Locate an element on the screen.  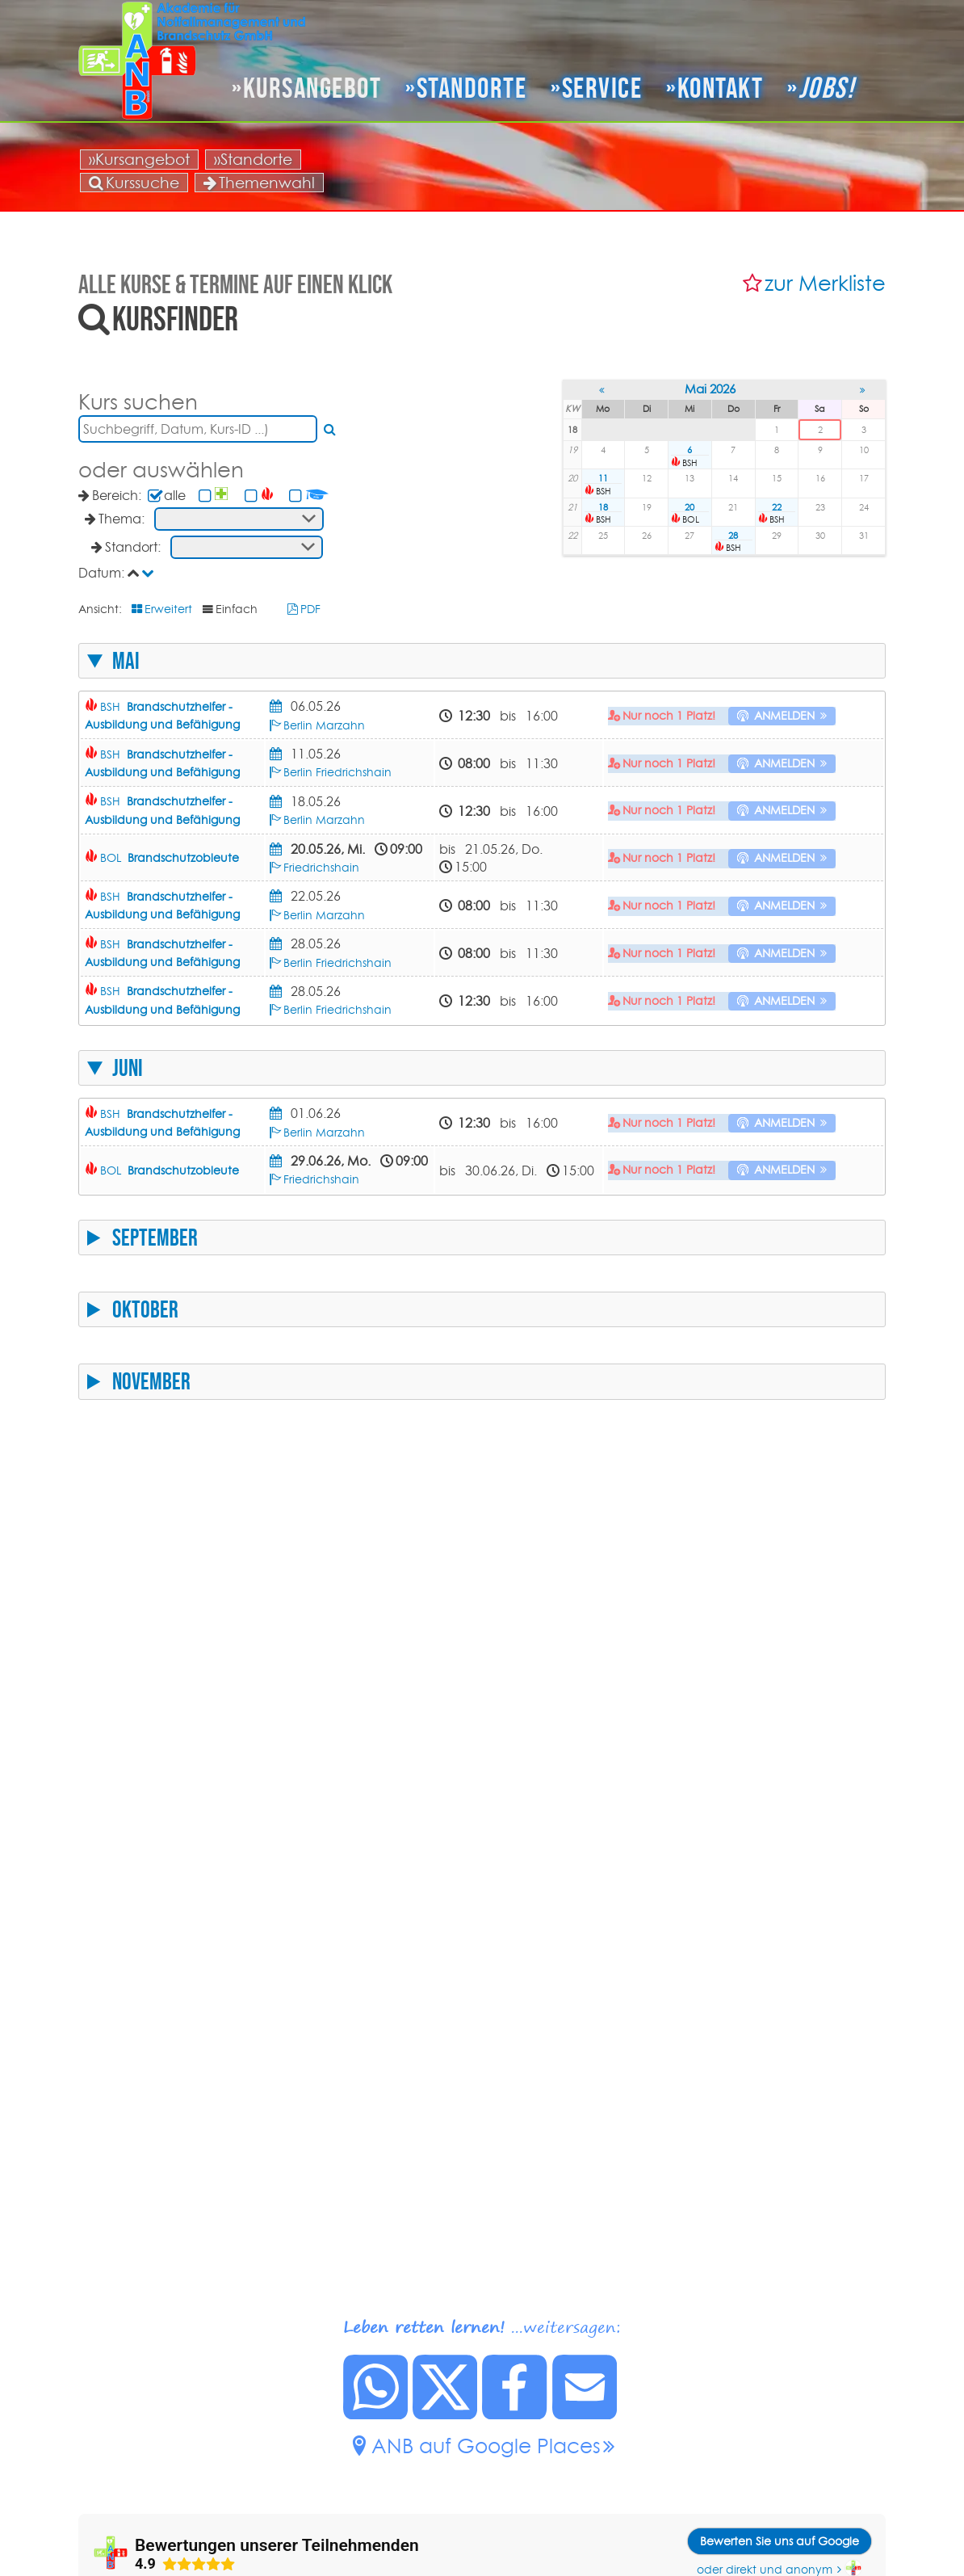
[Diese Seite bei Whatsapp teilen.] is located at coordinates (376, 2414).